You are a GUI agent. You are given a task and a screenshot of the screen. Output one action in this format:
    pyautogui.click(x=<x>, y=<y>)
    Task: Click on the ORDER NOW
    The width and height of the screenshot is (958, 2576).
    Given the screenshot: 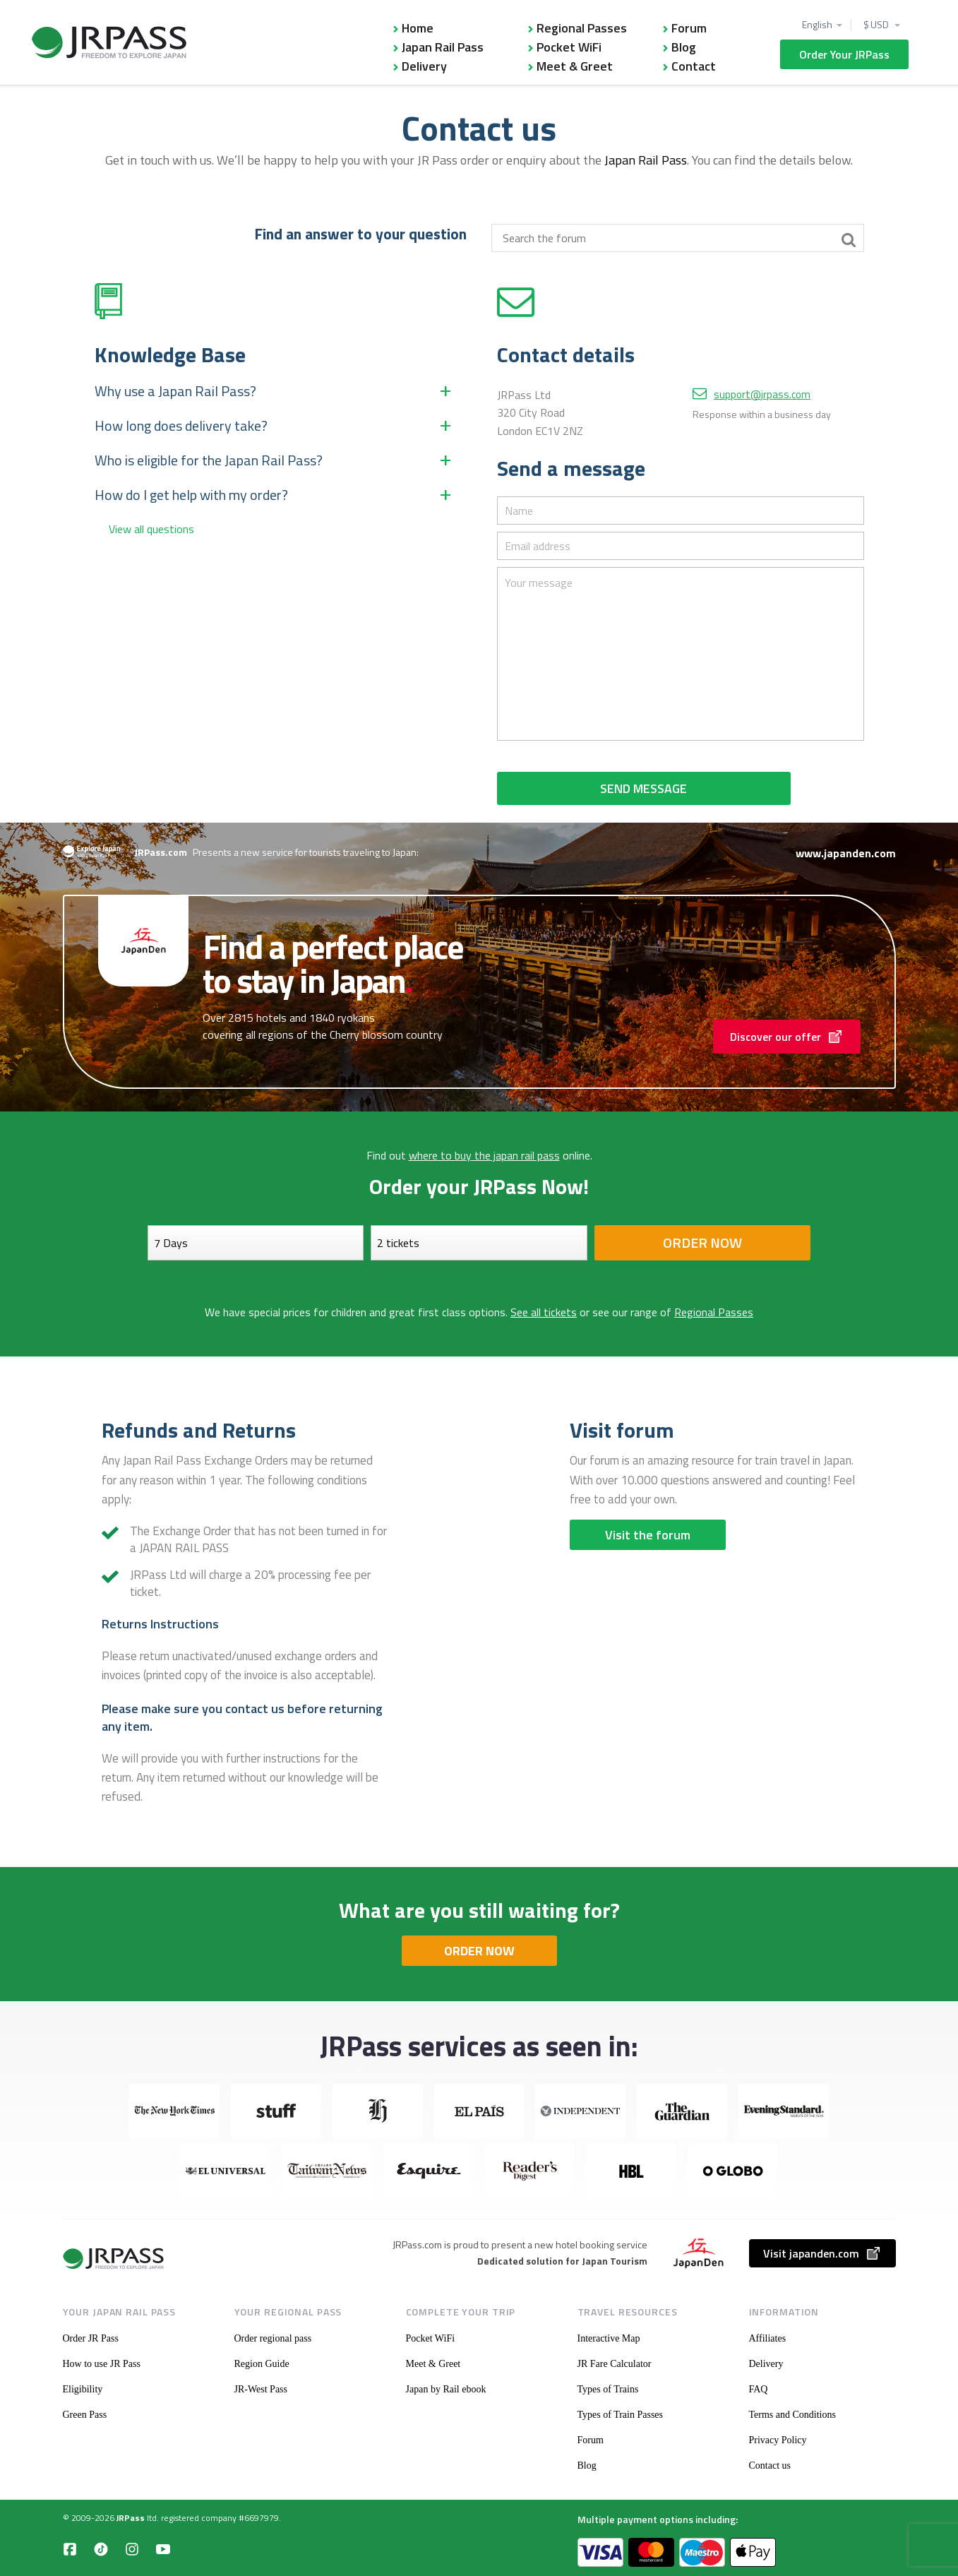 What is the action you would take?
    pyautogui.click(x=479, y=1950)
    